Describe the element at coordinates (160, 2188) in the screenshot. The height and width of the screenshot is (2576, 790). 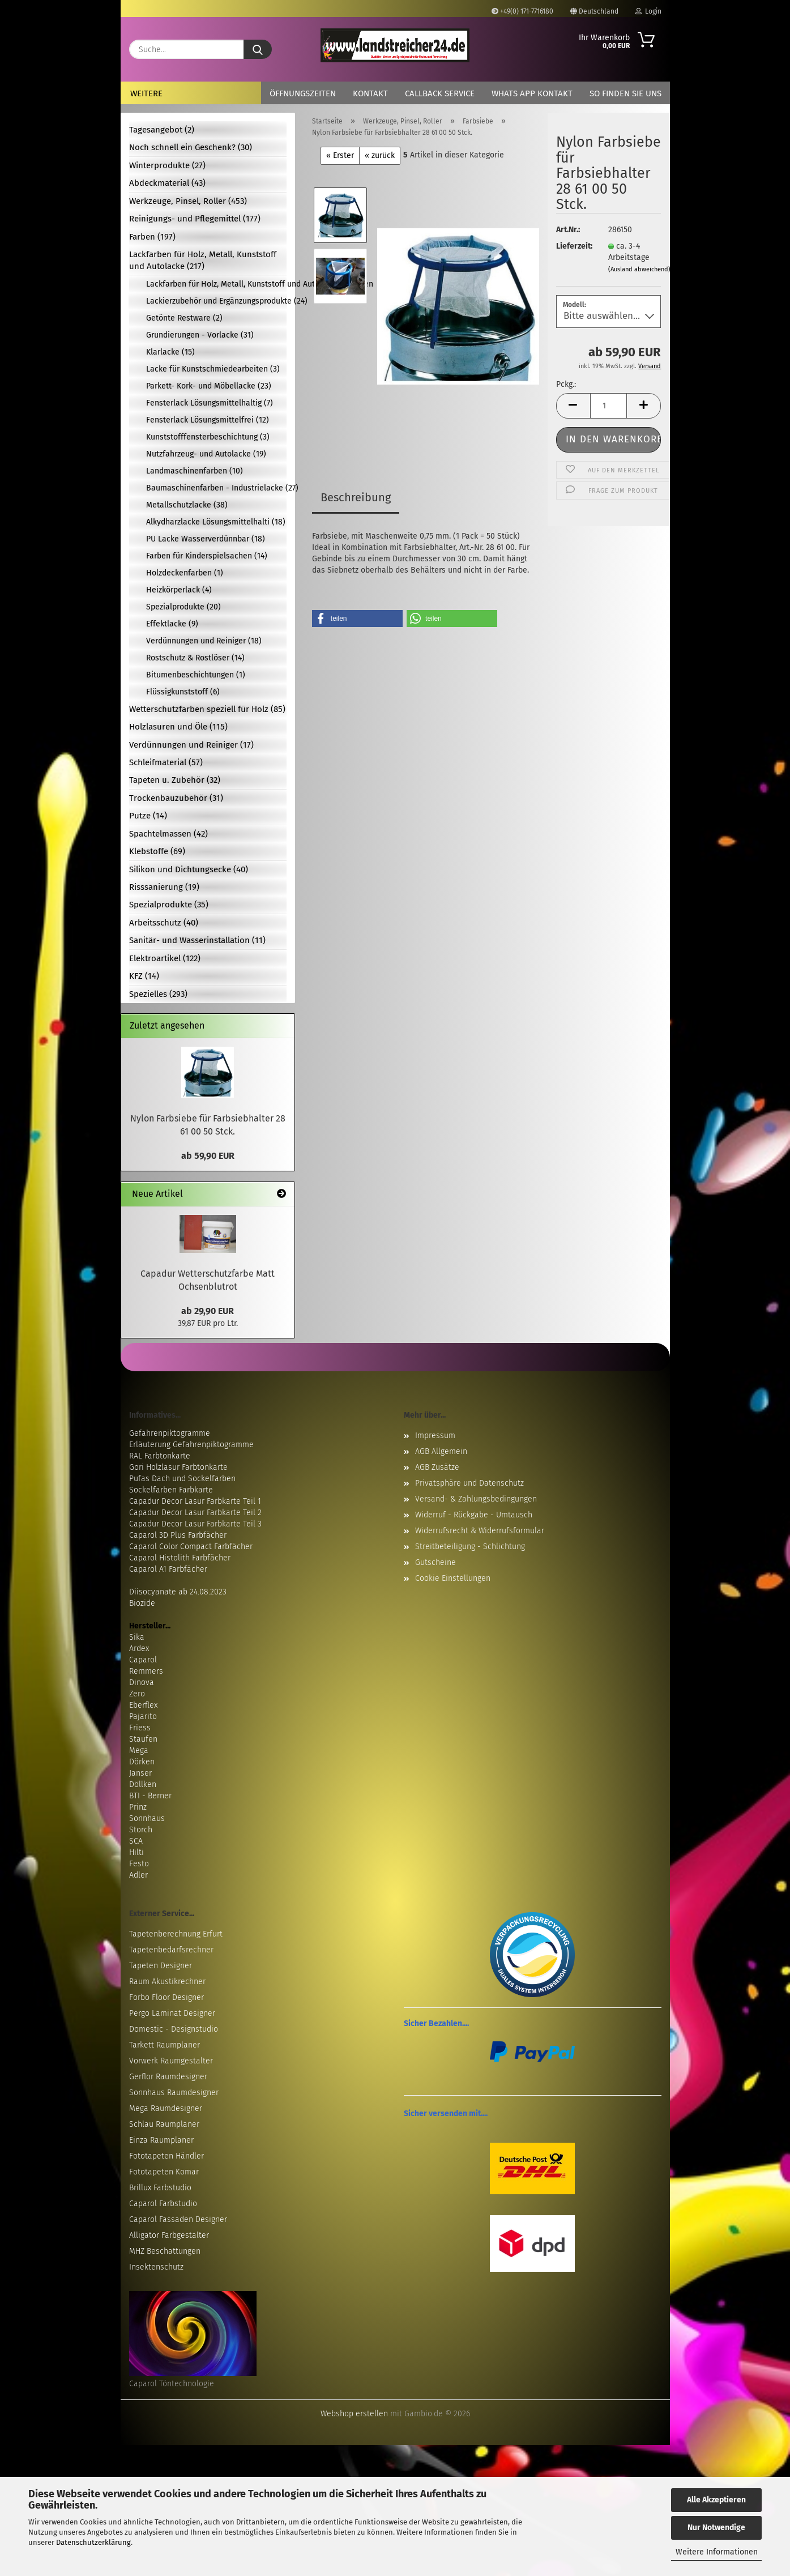
I see `Brillux Farbstudio` at that location.